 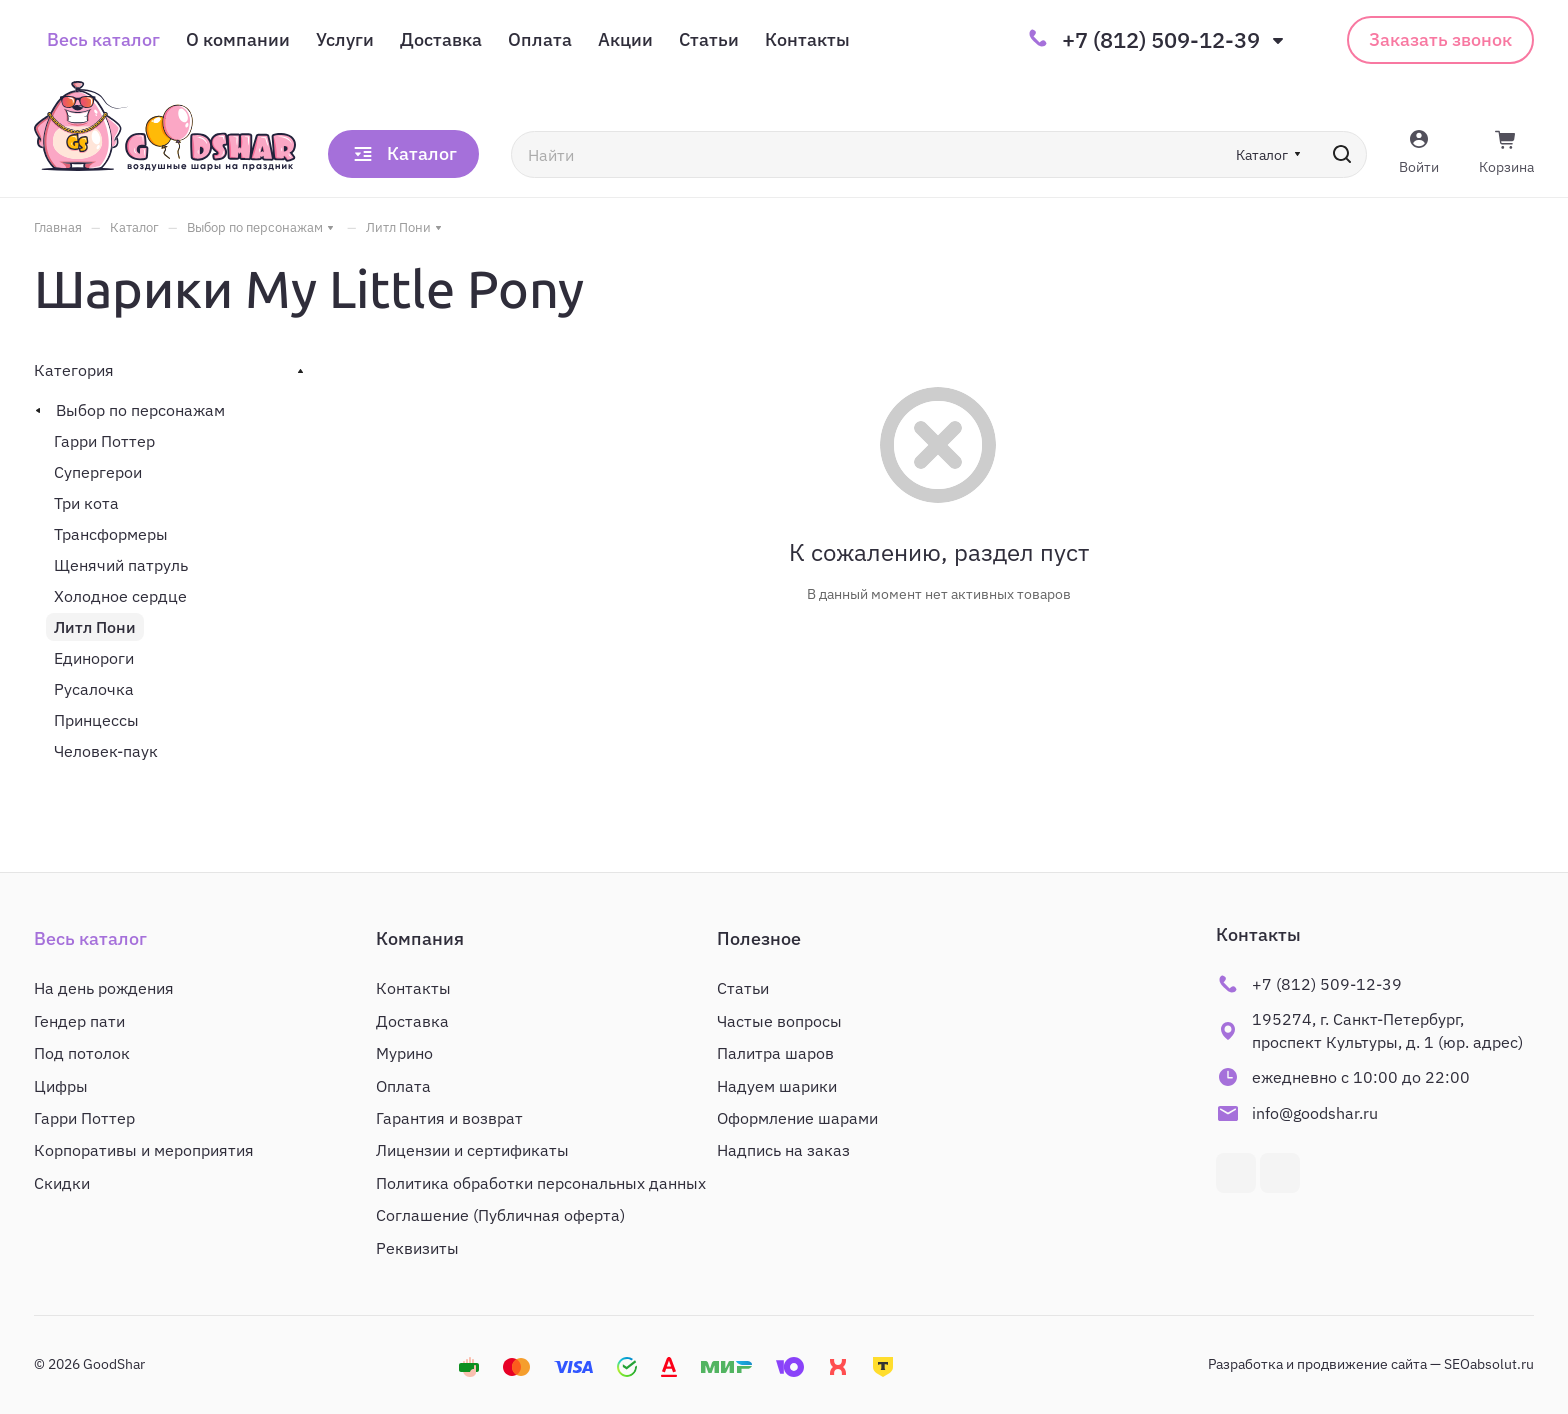 I want to click on Принцессы, so click(x=96, y=720).